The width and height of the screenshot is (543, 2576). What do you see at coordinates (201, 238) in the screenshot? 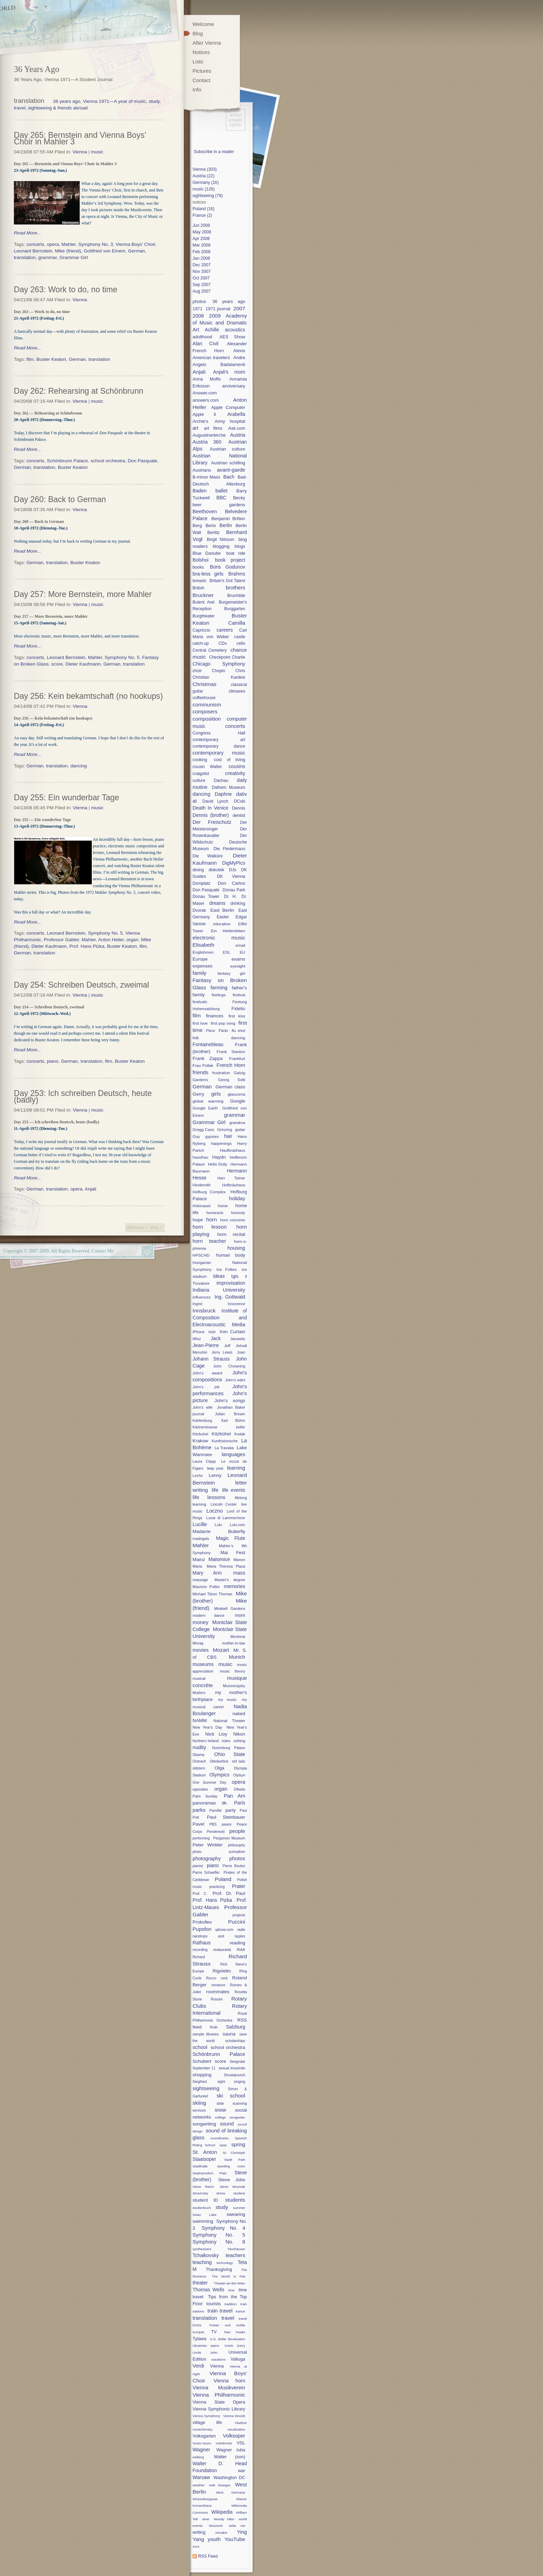
I see `Apr 2008` at bounding box center [201, 238].